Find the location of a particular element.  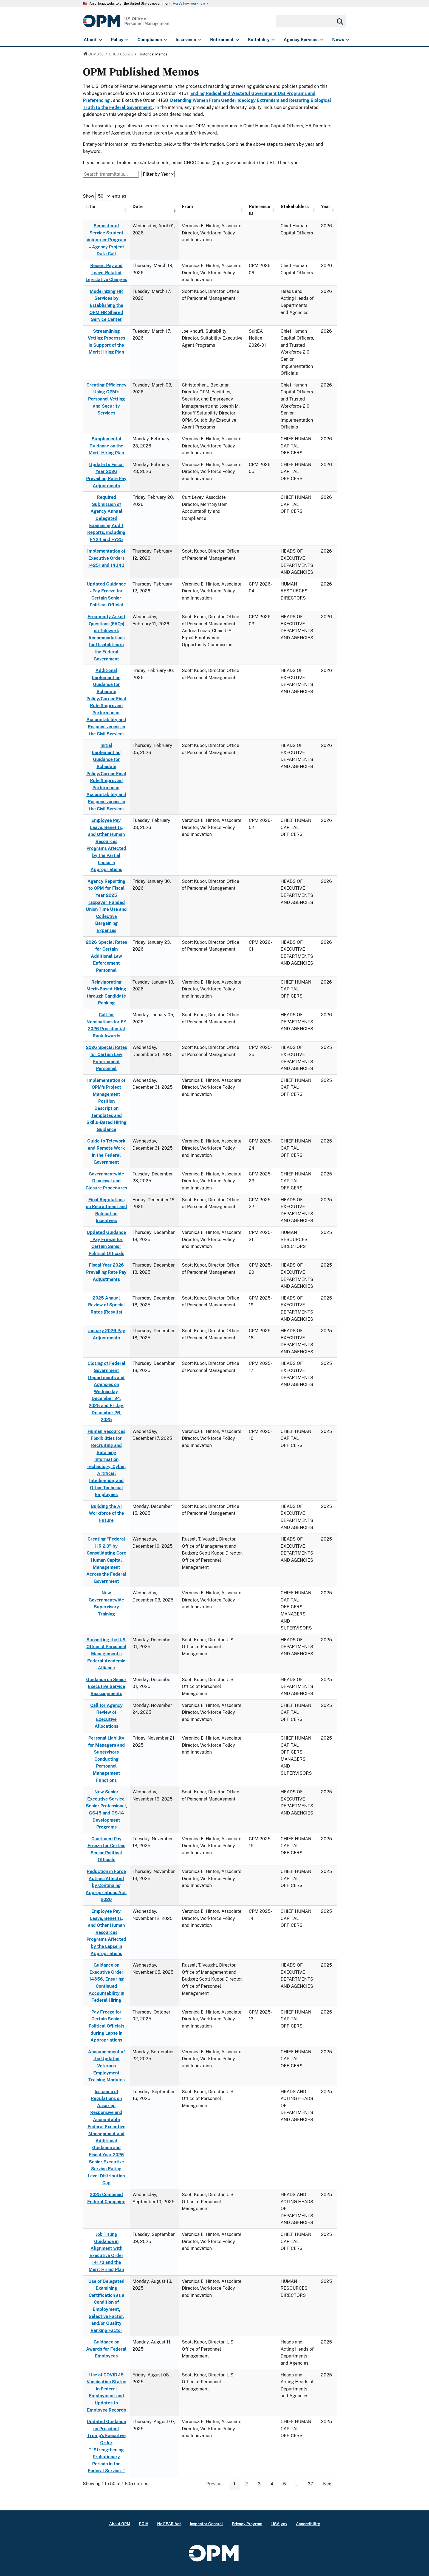

Pay Freeze for Certain Senior Political Officials during Lapse in Appropriations is located at coordinates (106, 2026).